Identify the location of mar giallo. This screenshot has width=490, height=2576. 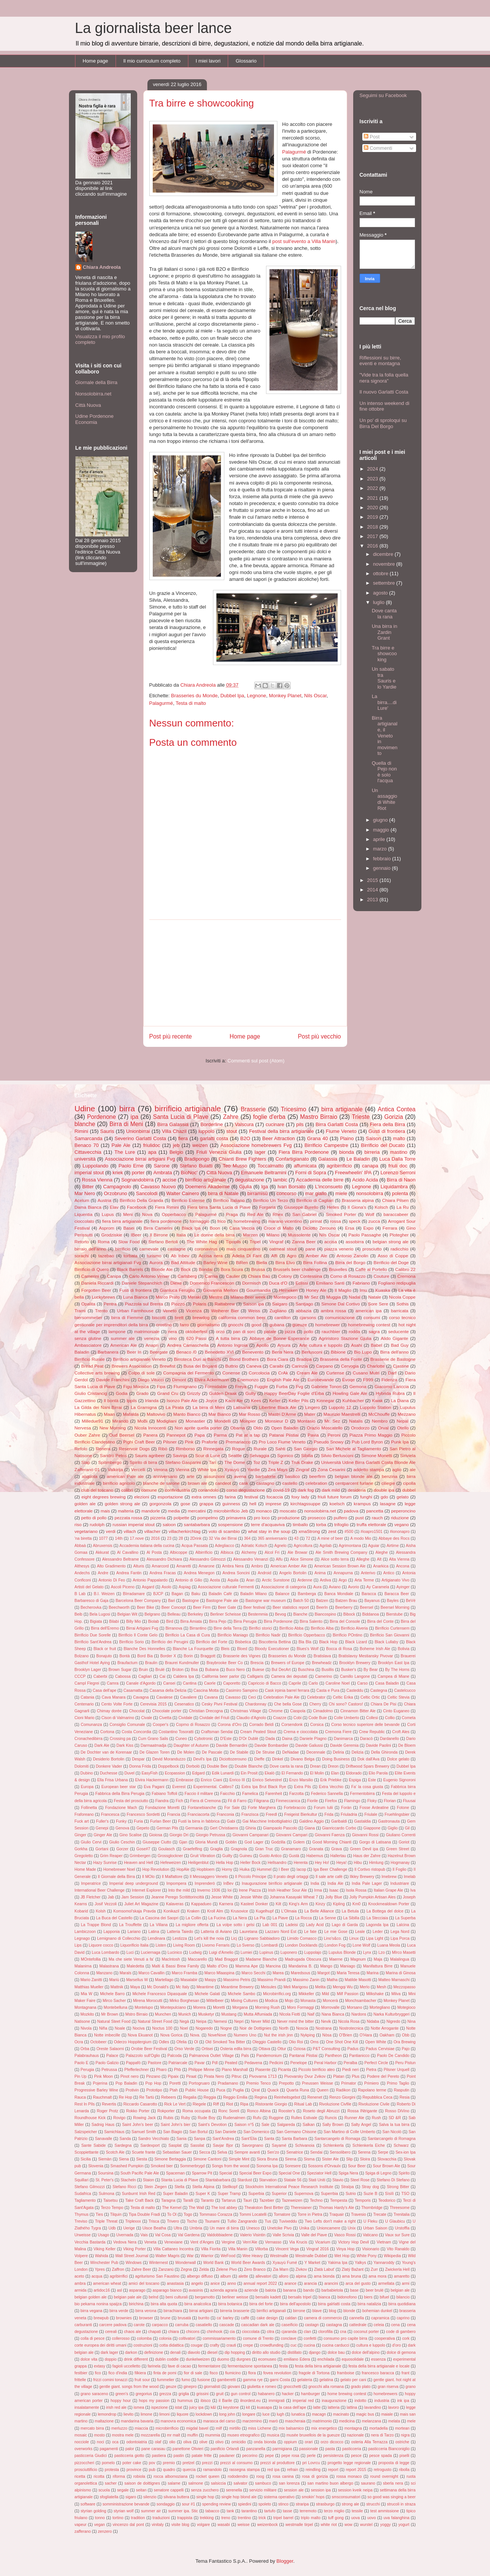
(315, 1193).